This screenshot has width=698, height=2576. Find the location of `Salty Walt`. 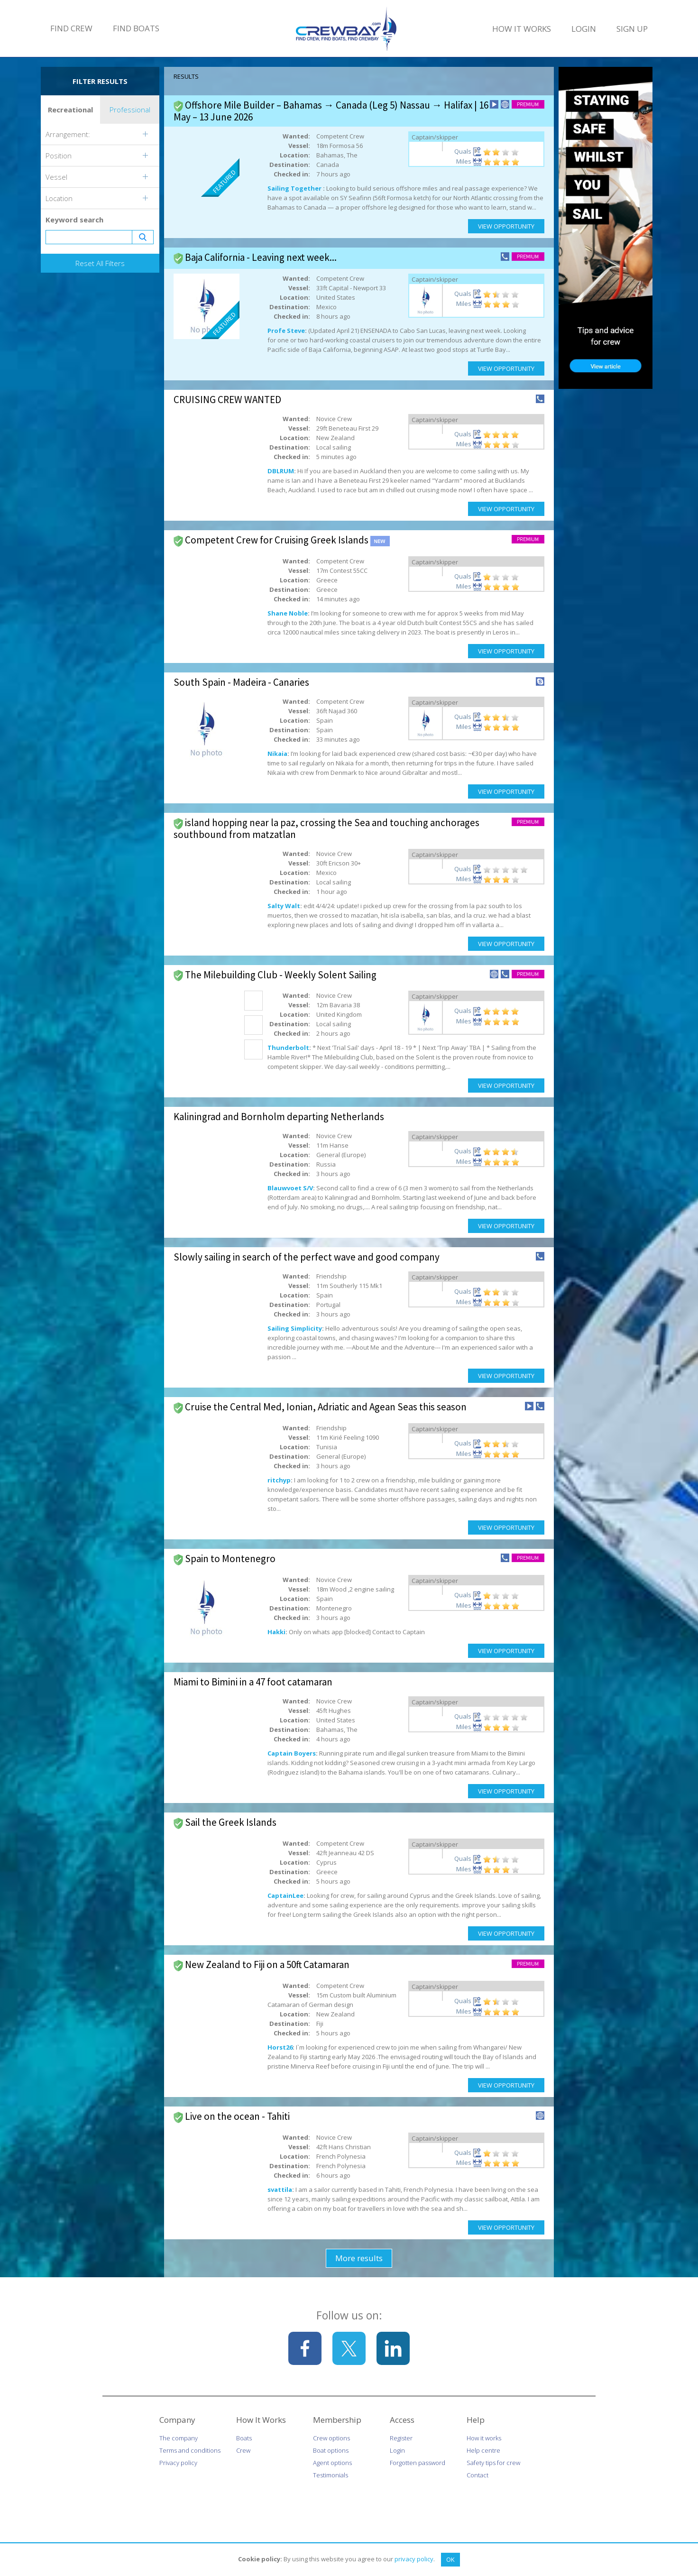

Salty Walt is located at coordinates (283, 906).